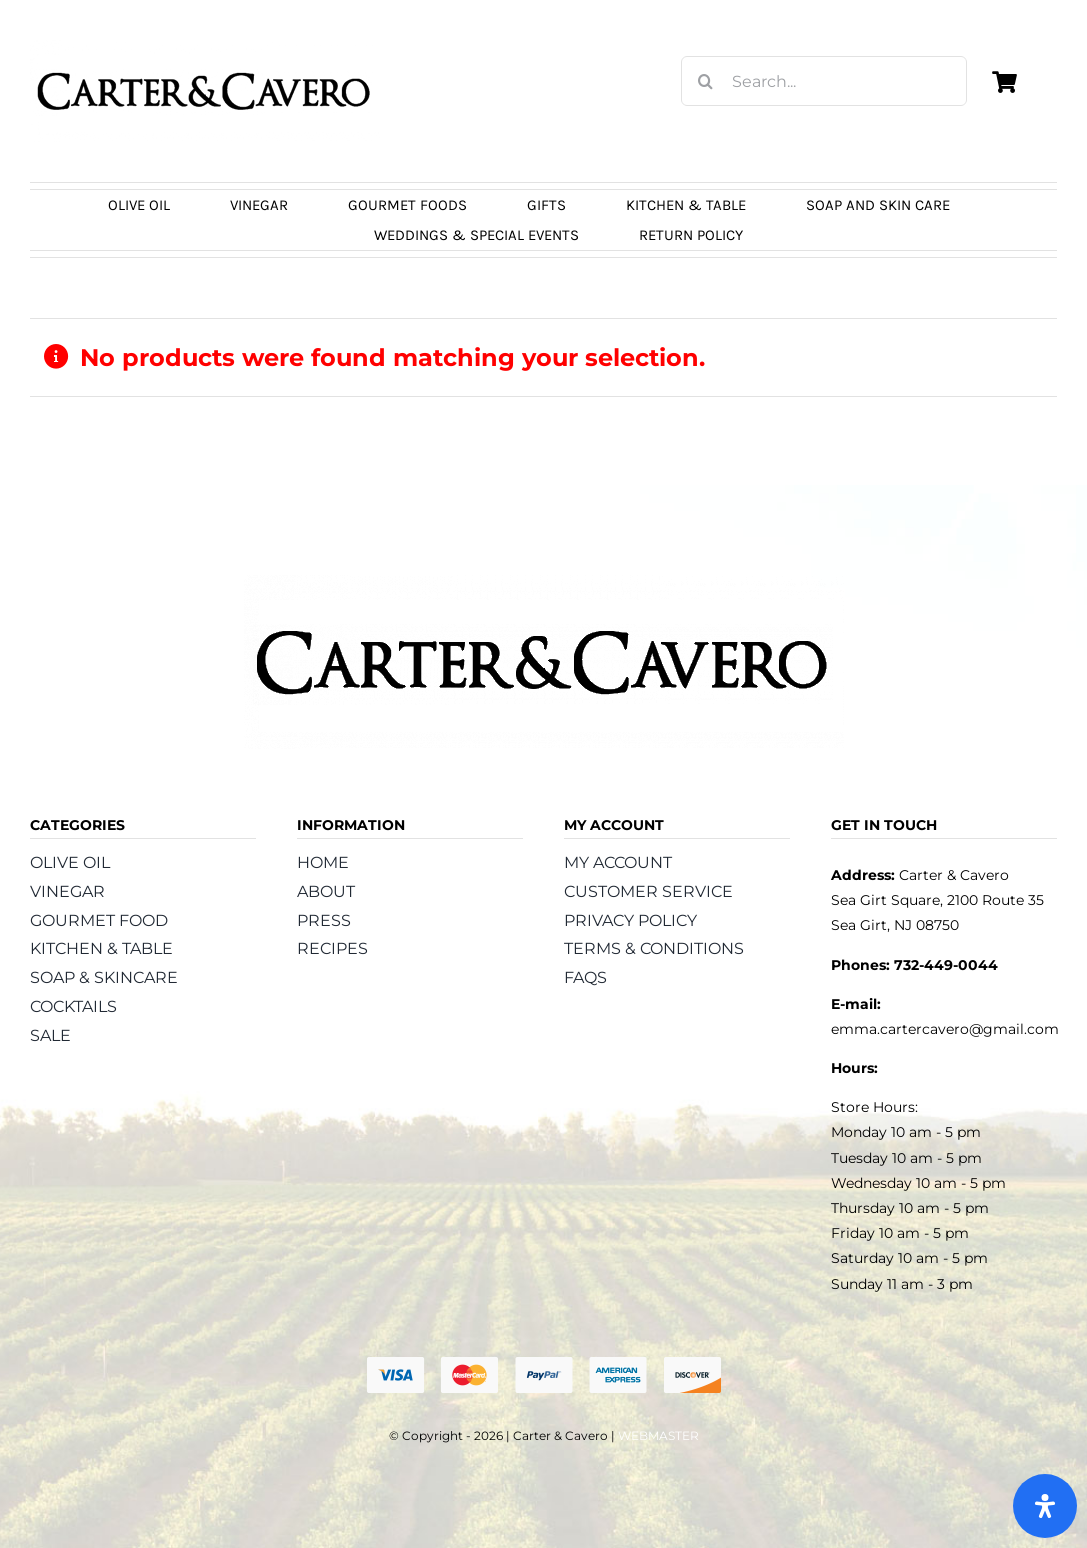 Image resolution: width=1087 pixels, height=1548 pixels. What do you see at coordinates (1045, 1506) in the screenshot?
I see `[Open Accessibility Panel]` at bounding box center [1045, 1506].